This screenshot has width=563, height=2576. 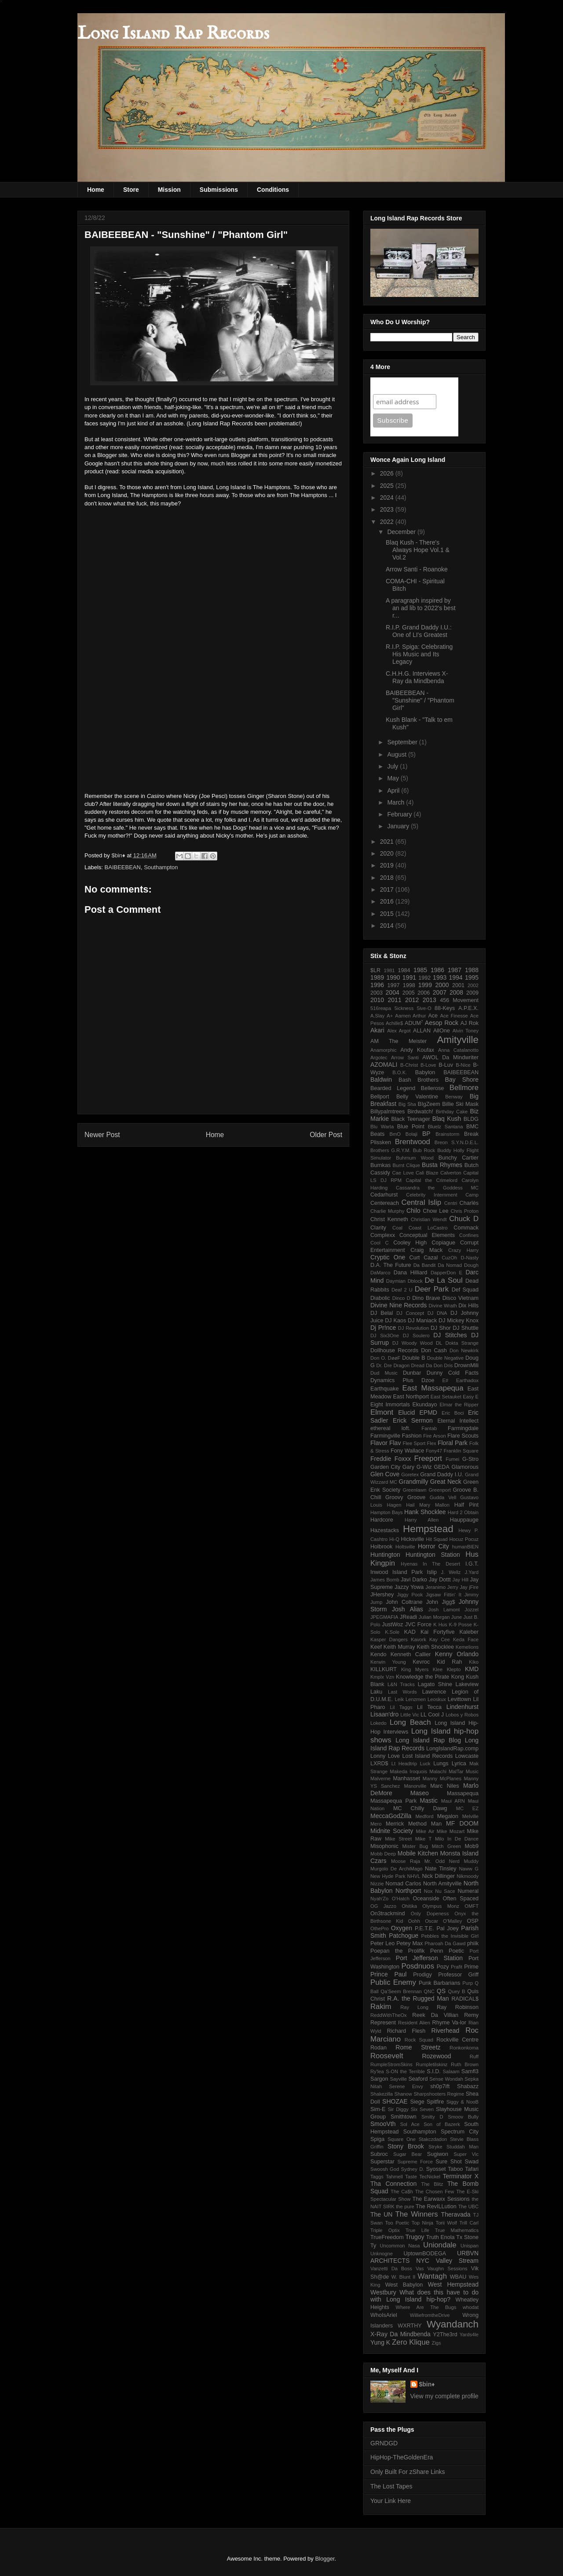 What do you see at coordinates (378, 2048) in the screenshot?
I see `Rodan` at bounding box center [378, 2048].